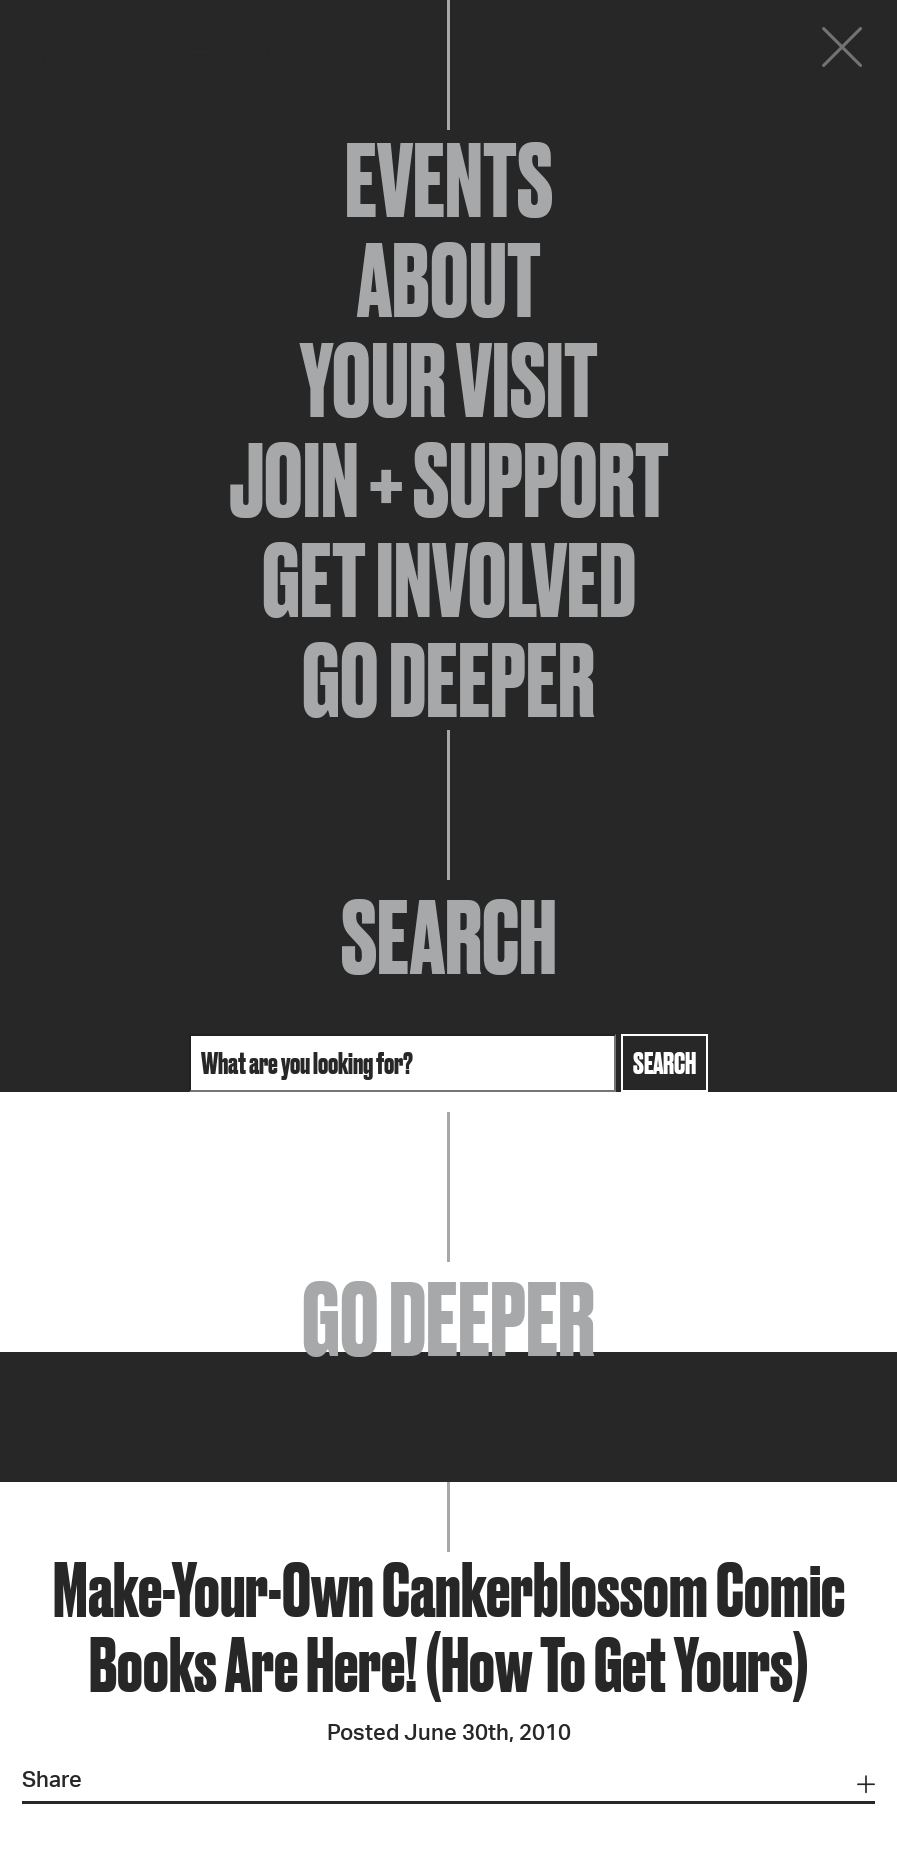  Describe the element at coordinates (449, 380) in the screenshot. I see `Your Visit` at that location.